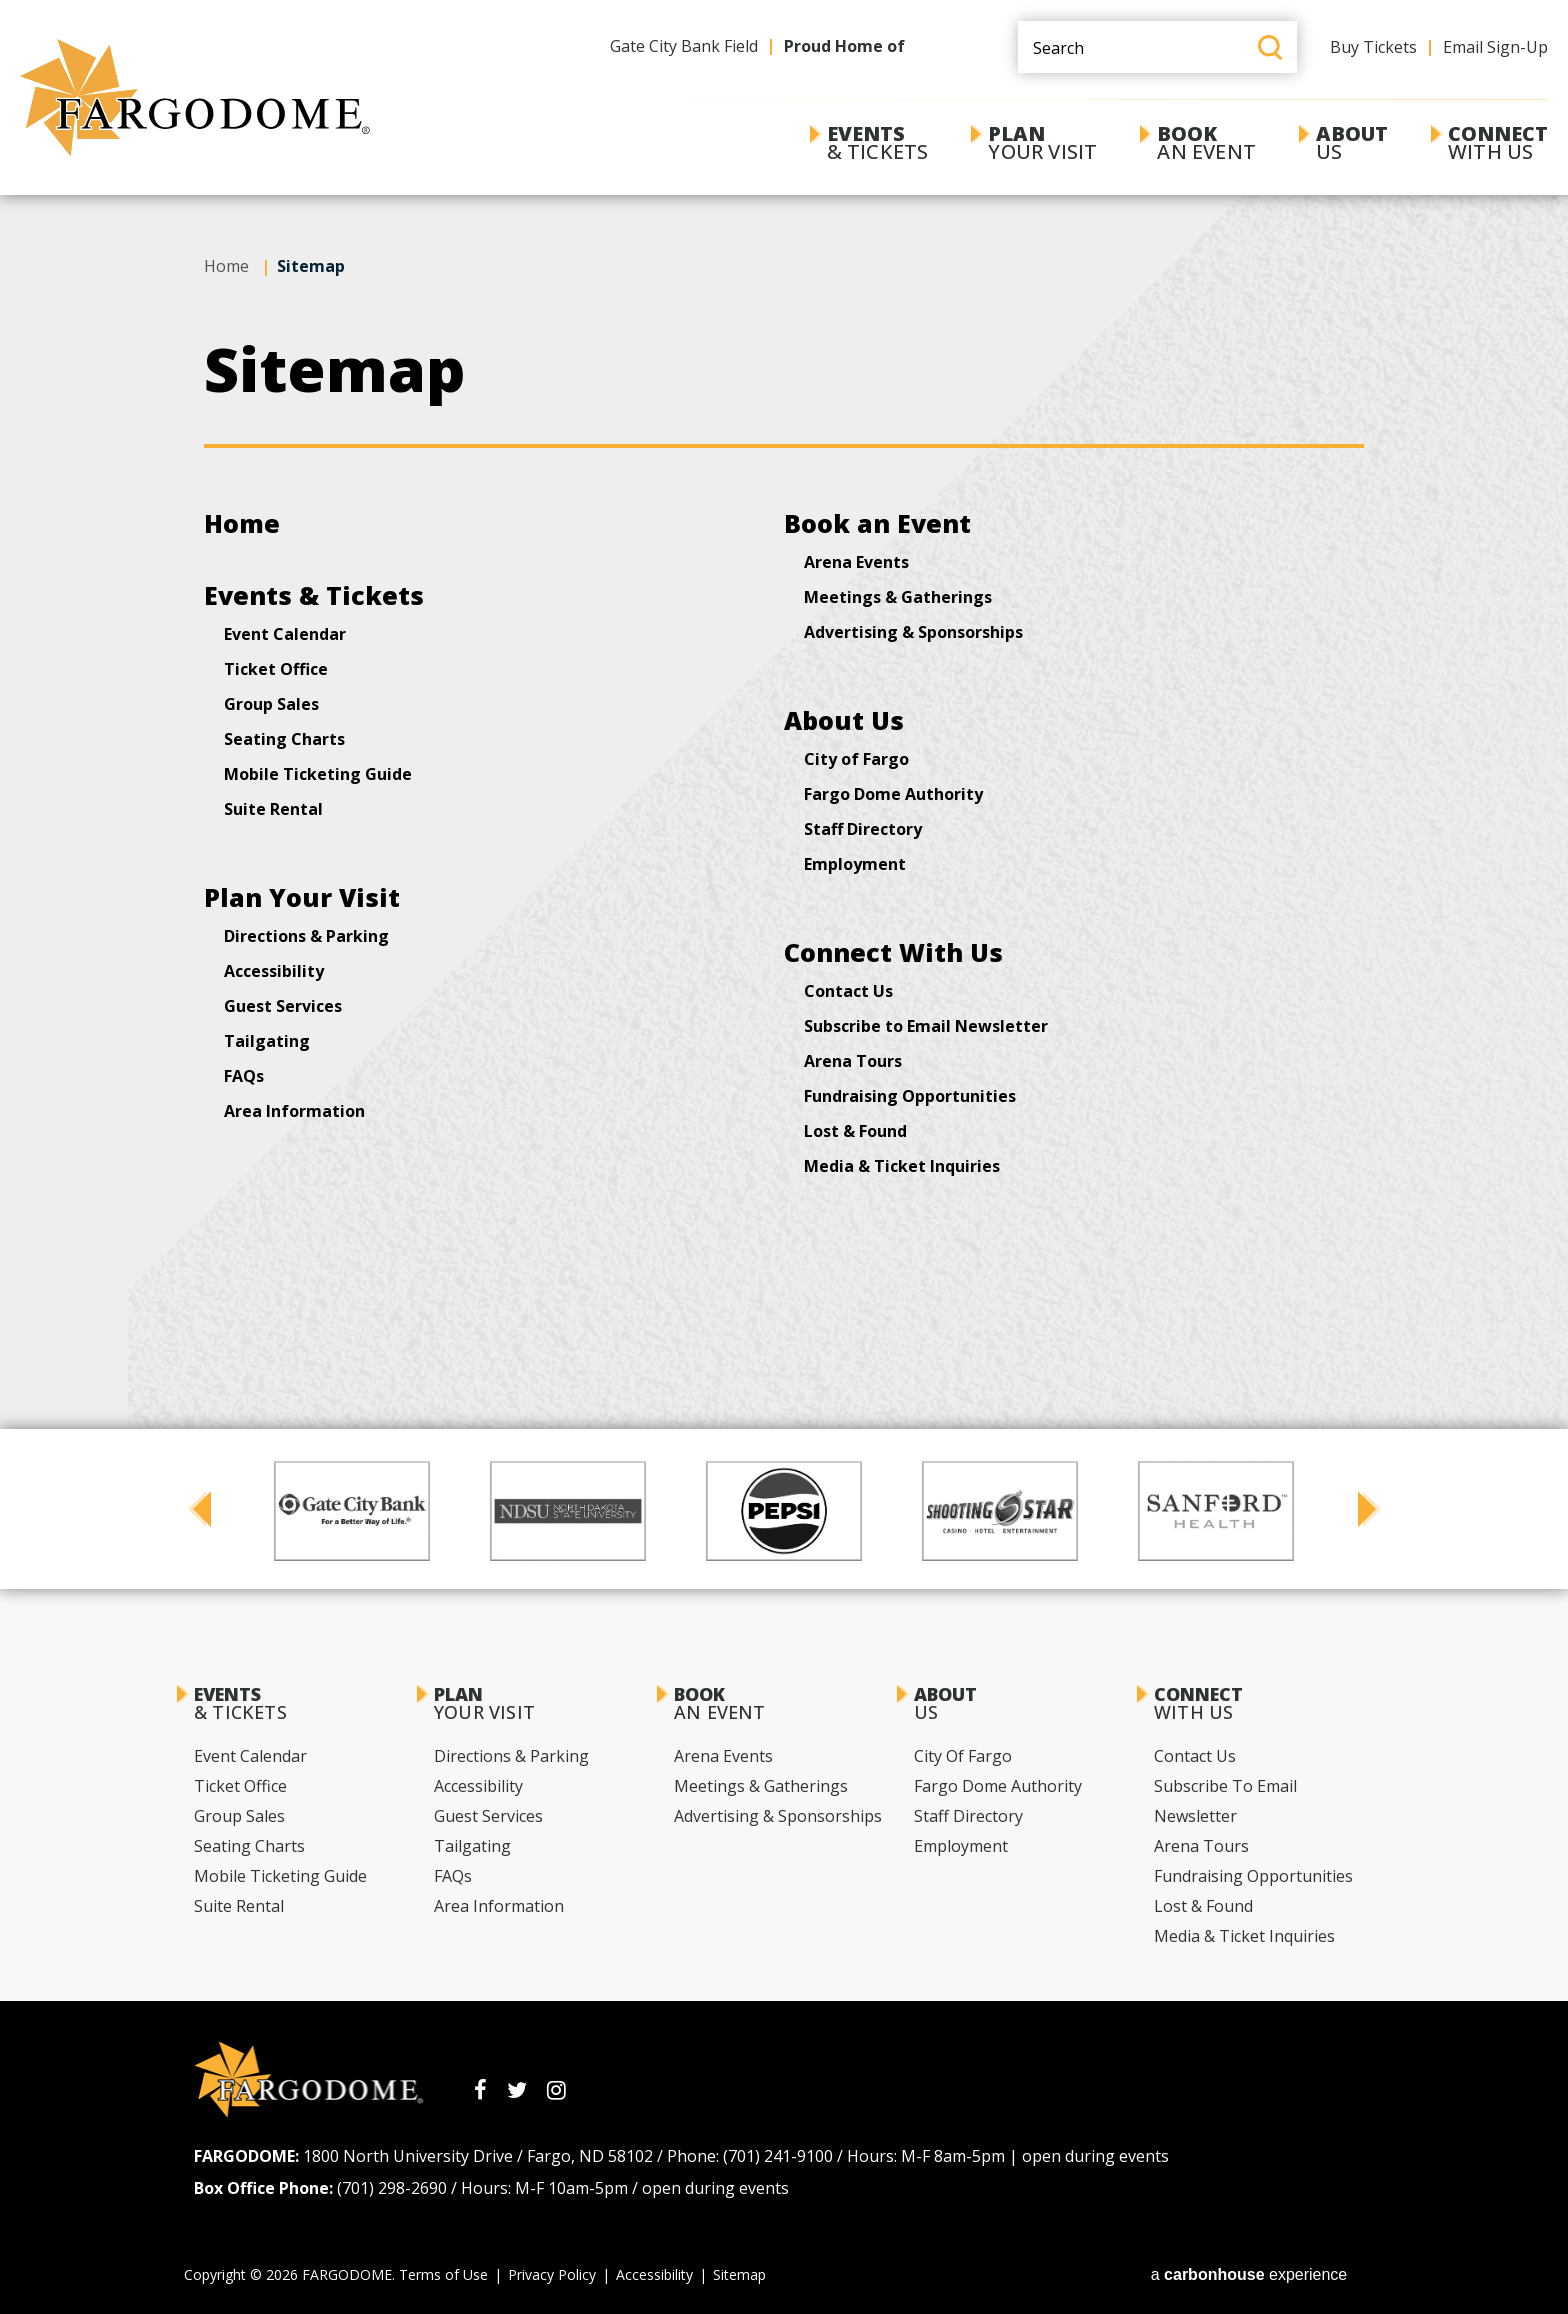 The width and height of the screenshot is (1568, 2314). I want to click on Search, so click(1270, 47).